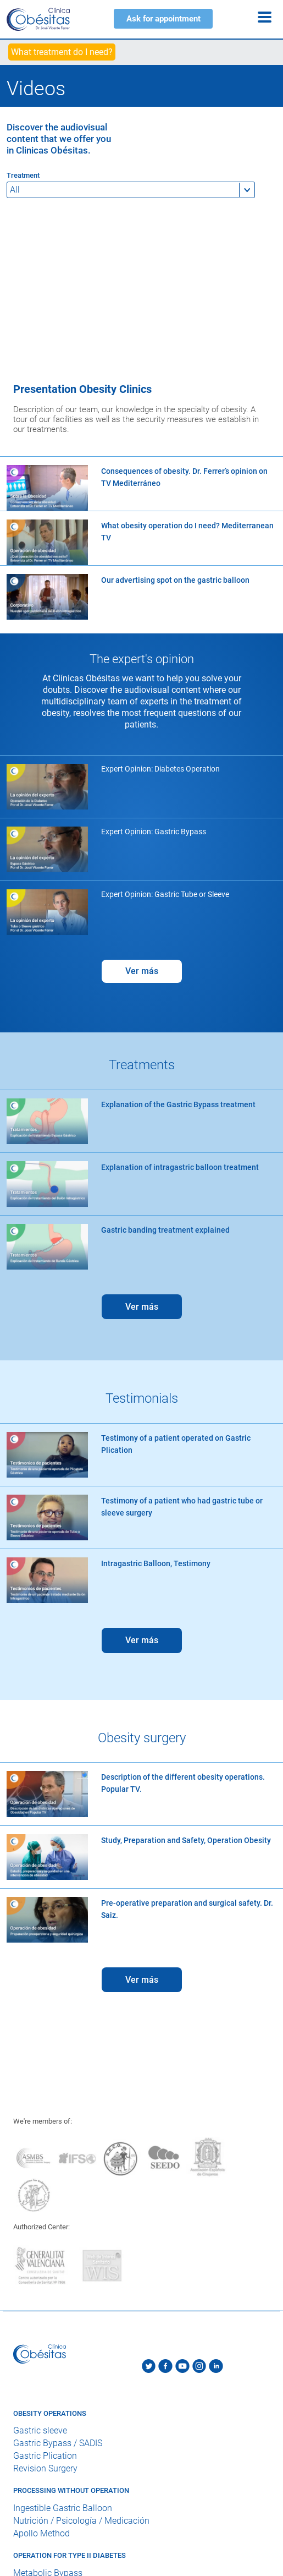 Image resolution: width=283 pixels, height=2576 pixels. I want to click on Ver más, so click(141, 971).